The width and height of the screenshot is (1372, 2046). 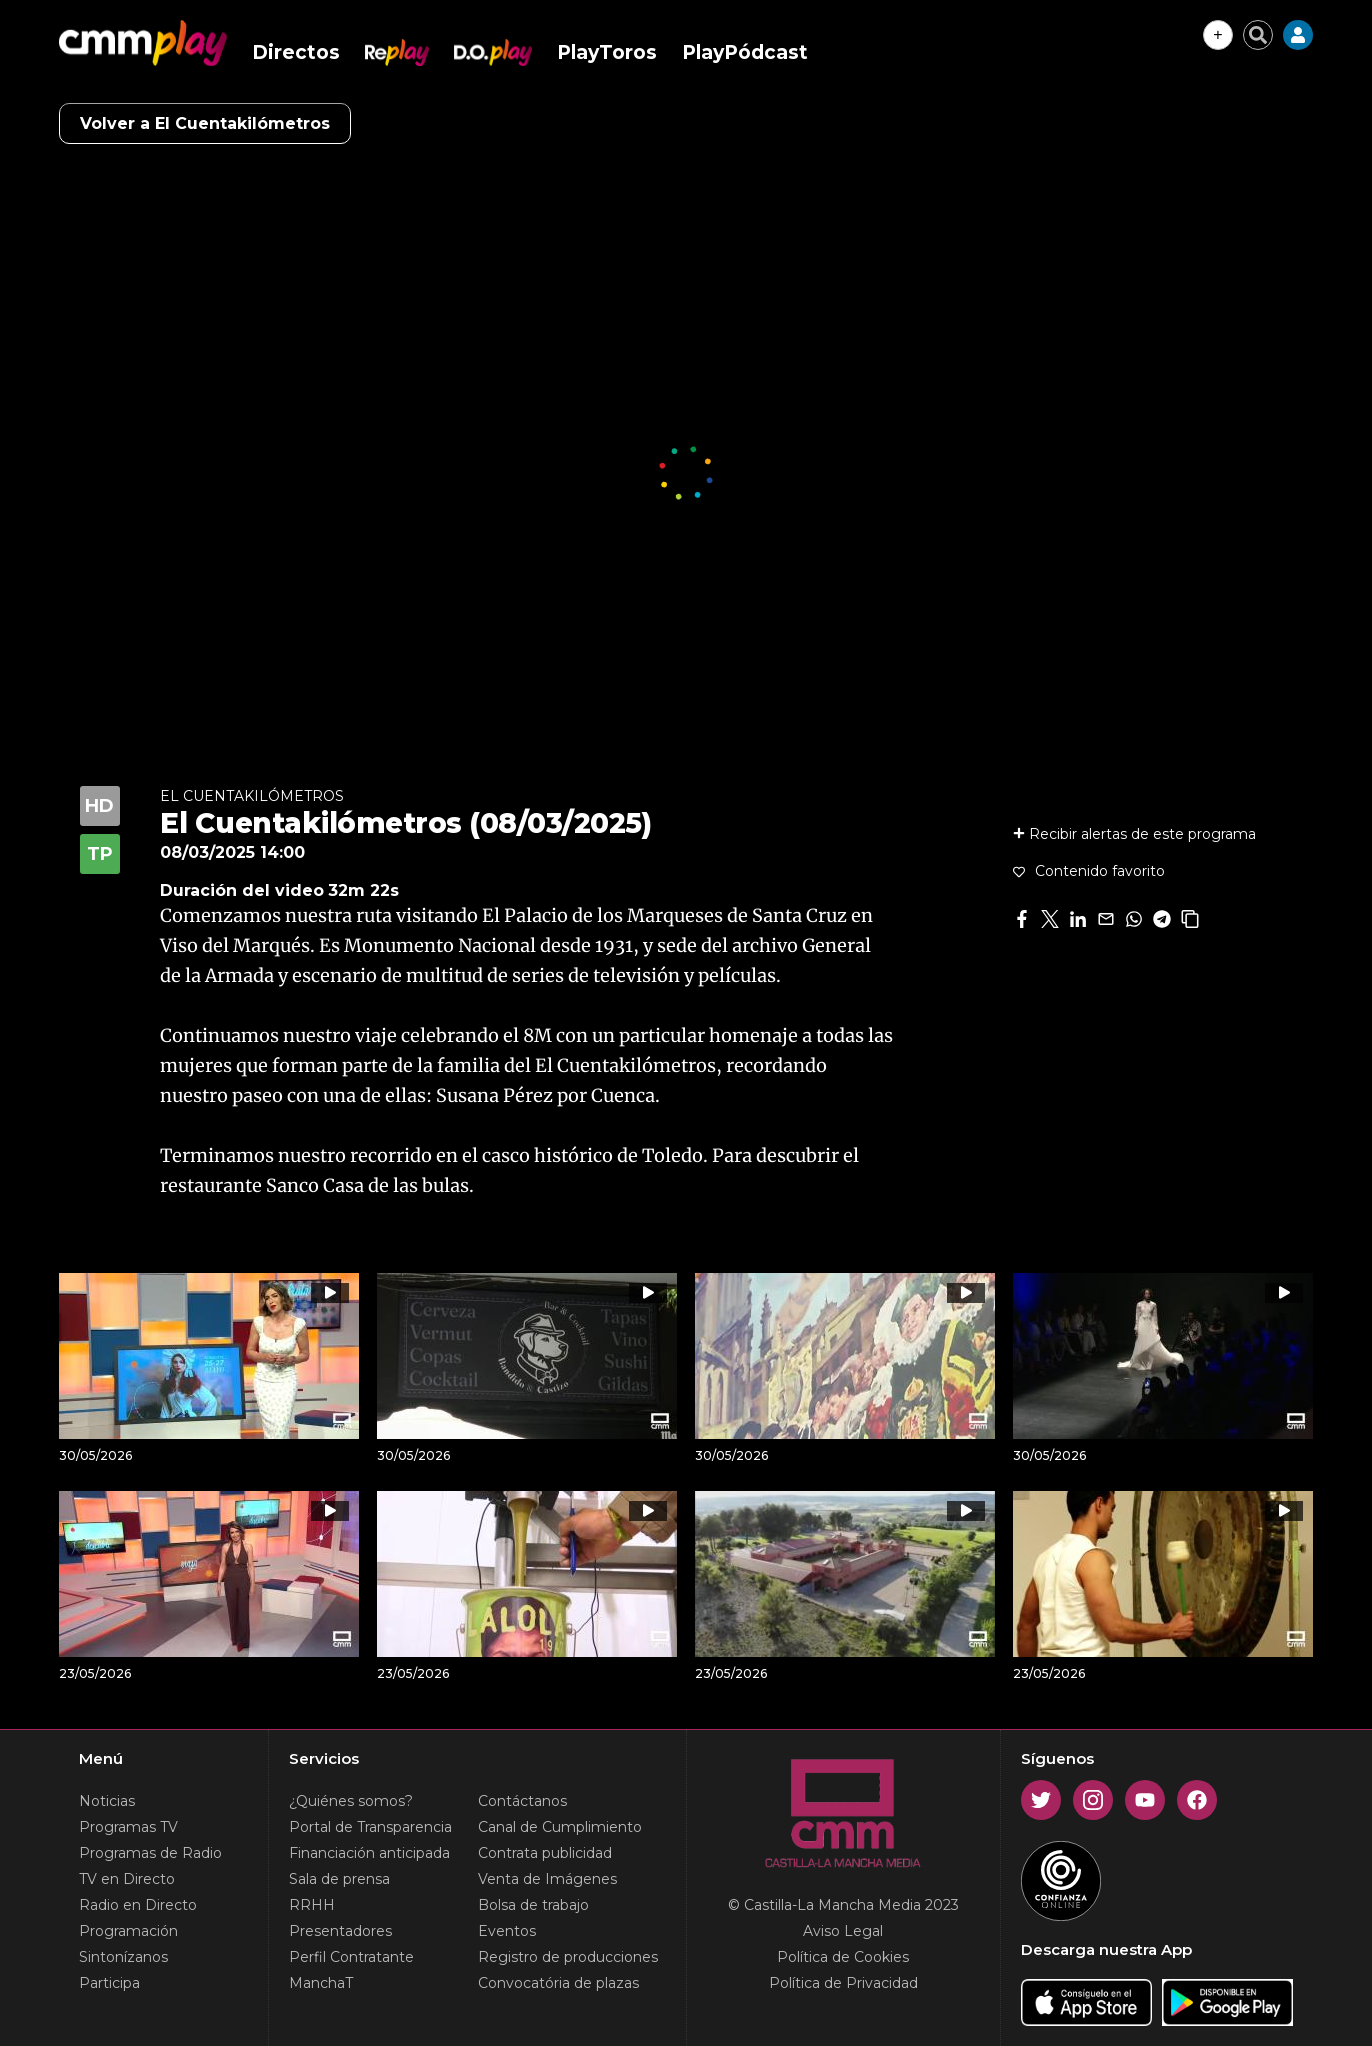 What do you see at coordinates (150, 1853) in the screenshot?
I see `Programas de Radio` at bounding box center [150, 1853].